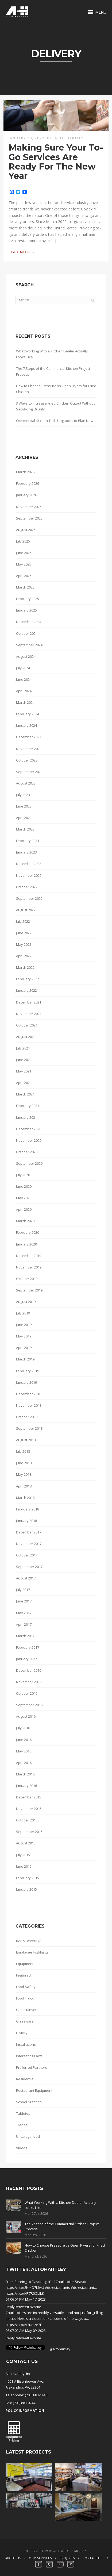 The height and width of the screenshot is (2576, 112). What do you see at coordinates (26, 2044) in the screenshot?
I see `Installations` at bounding box center [26, 2044].